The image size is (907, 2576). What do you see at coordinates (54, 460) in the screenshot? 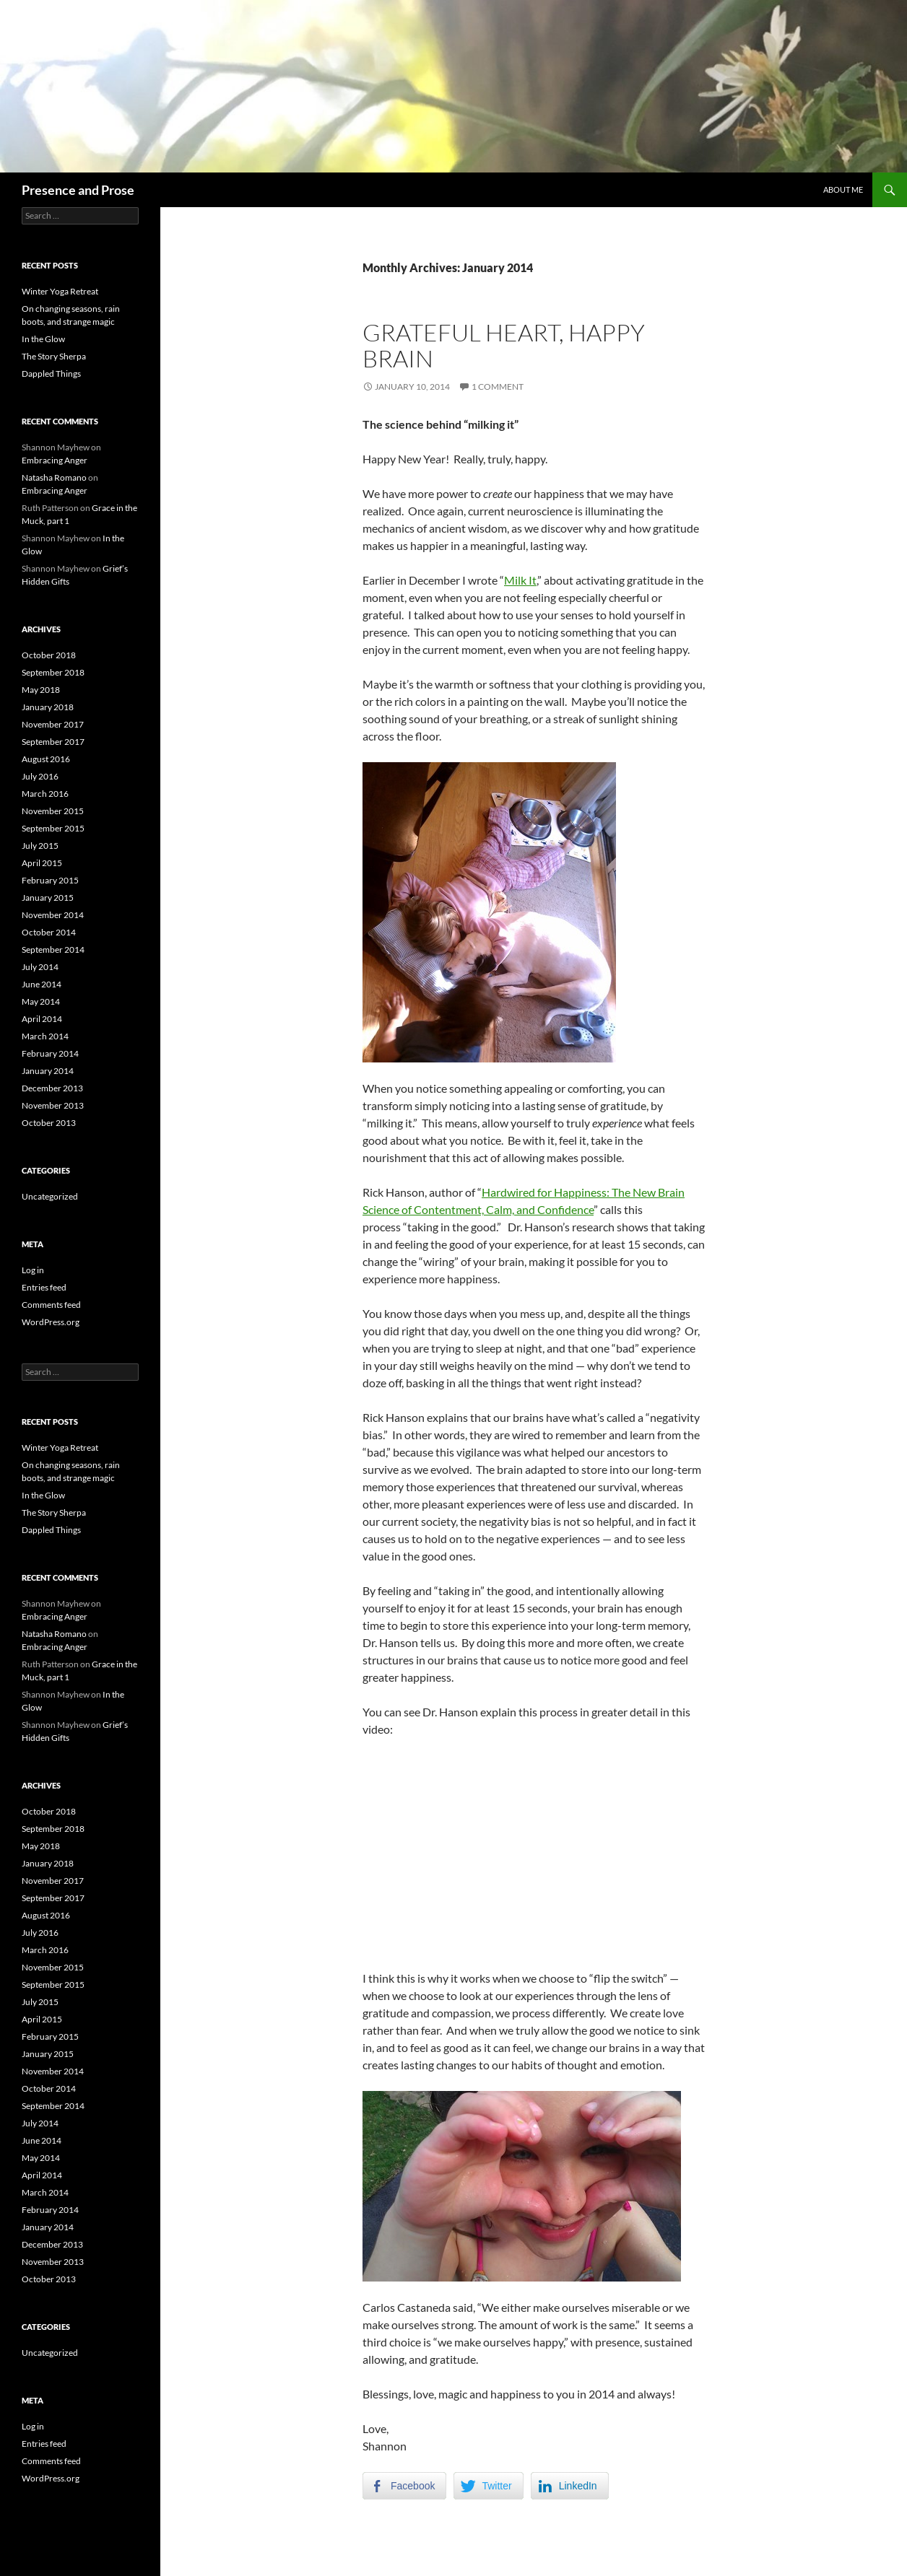
I see `Embracing Anger` at bounding box center [54, 460].